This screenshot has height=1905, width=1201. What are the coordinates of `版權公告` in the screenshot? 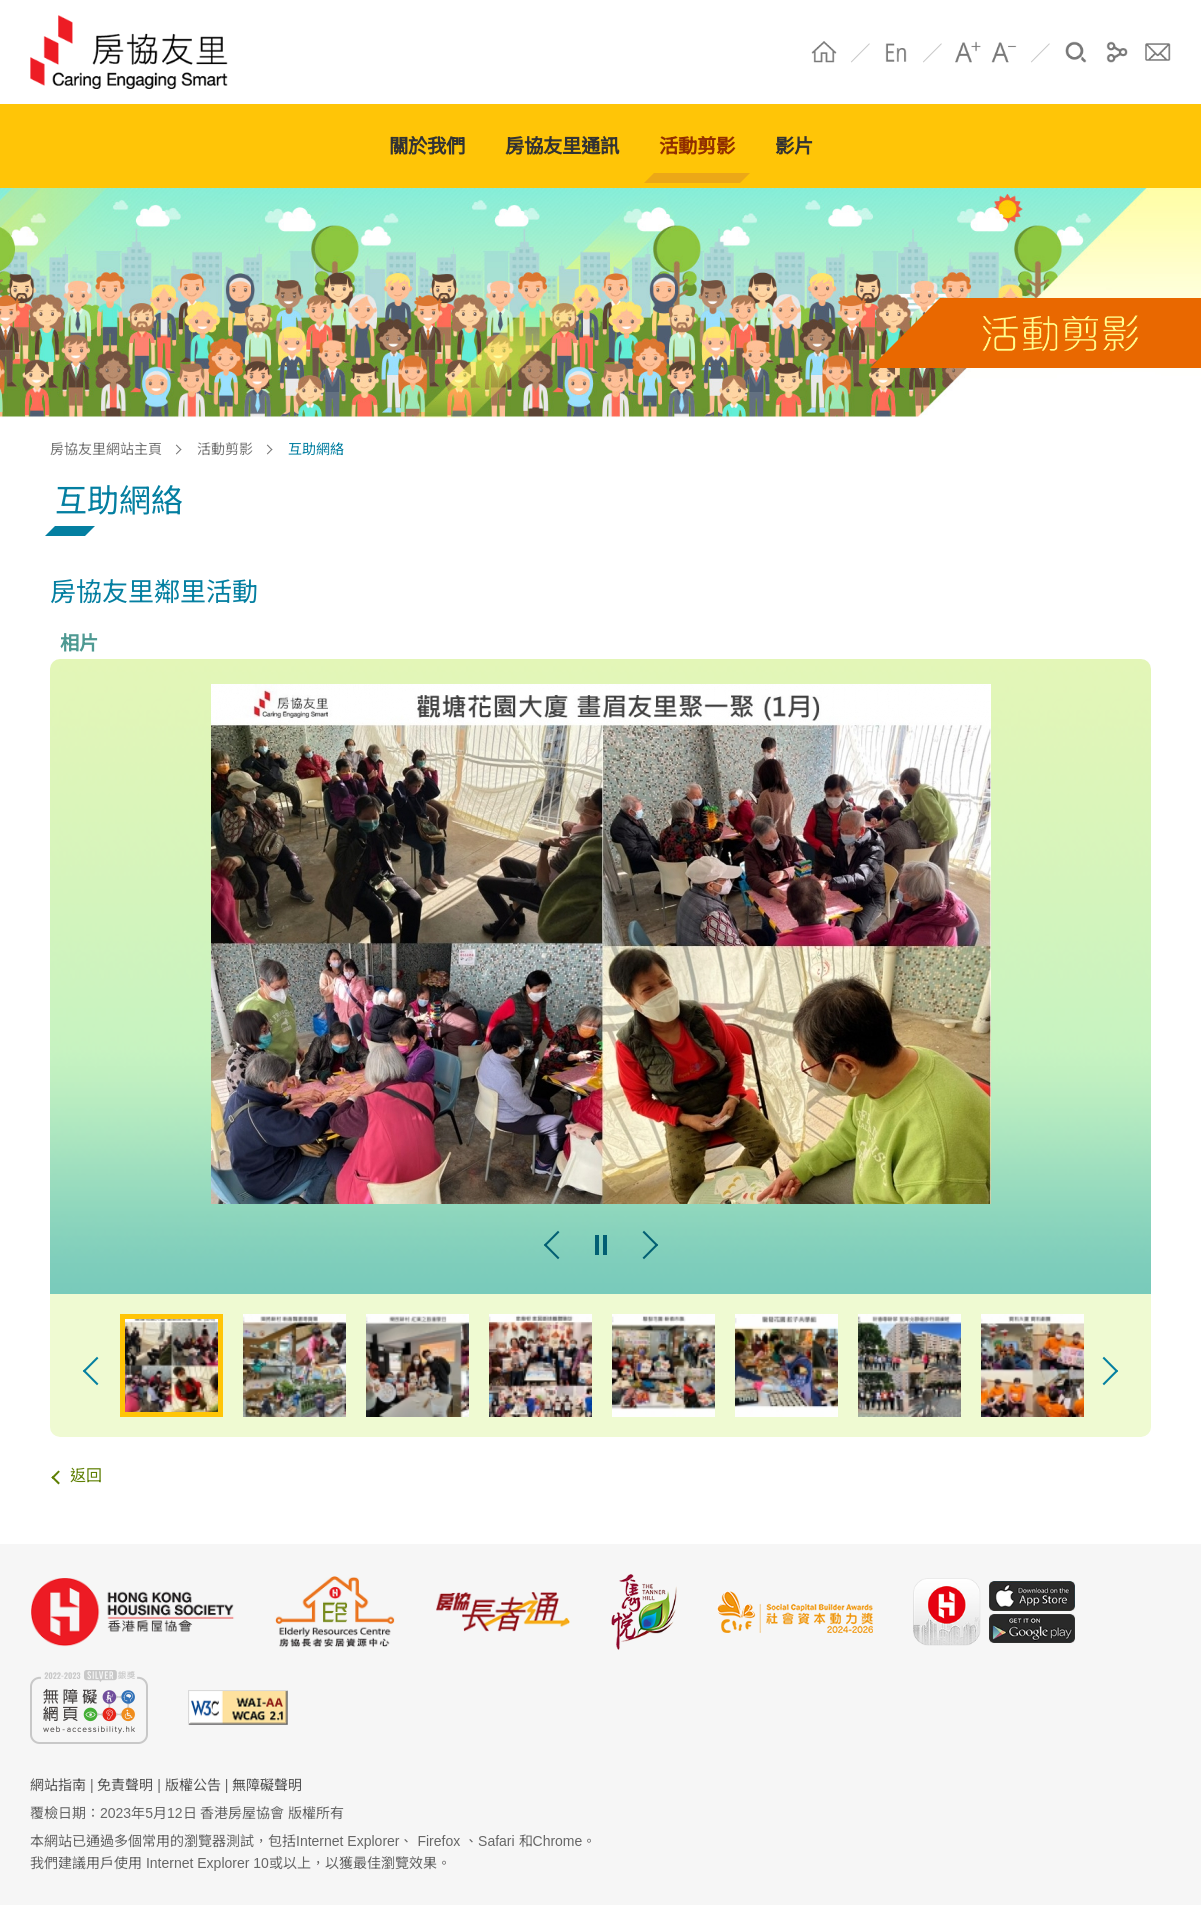 It's located at (193, 1785).